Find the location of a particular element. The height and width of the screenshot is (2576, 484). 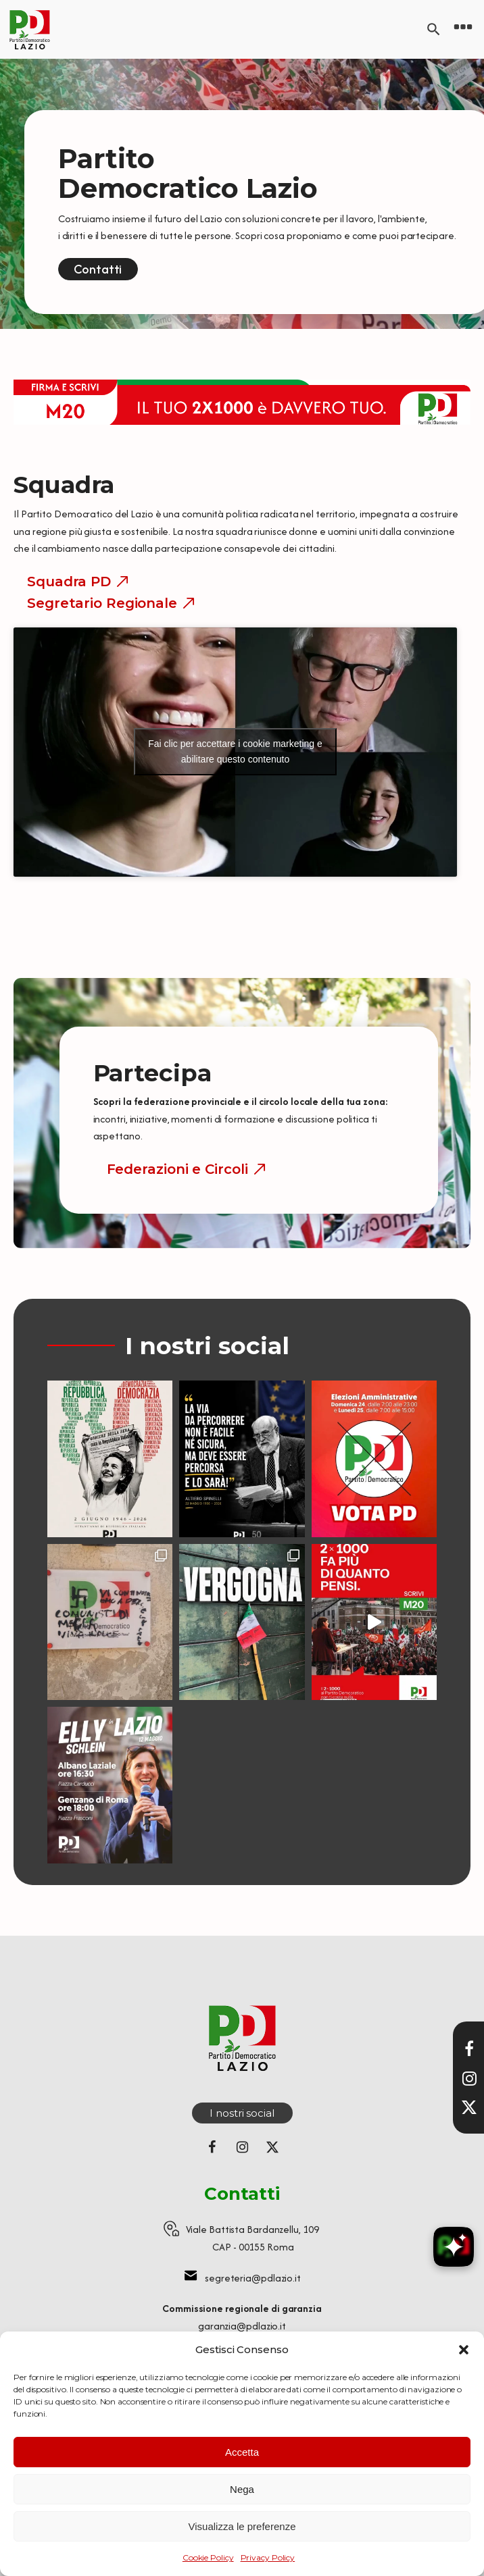

[Seguici su Facebook] is located at coordinates (211, 2147).